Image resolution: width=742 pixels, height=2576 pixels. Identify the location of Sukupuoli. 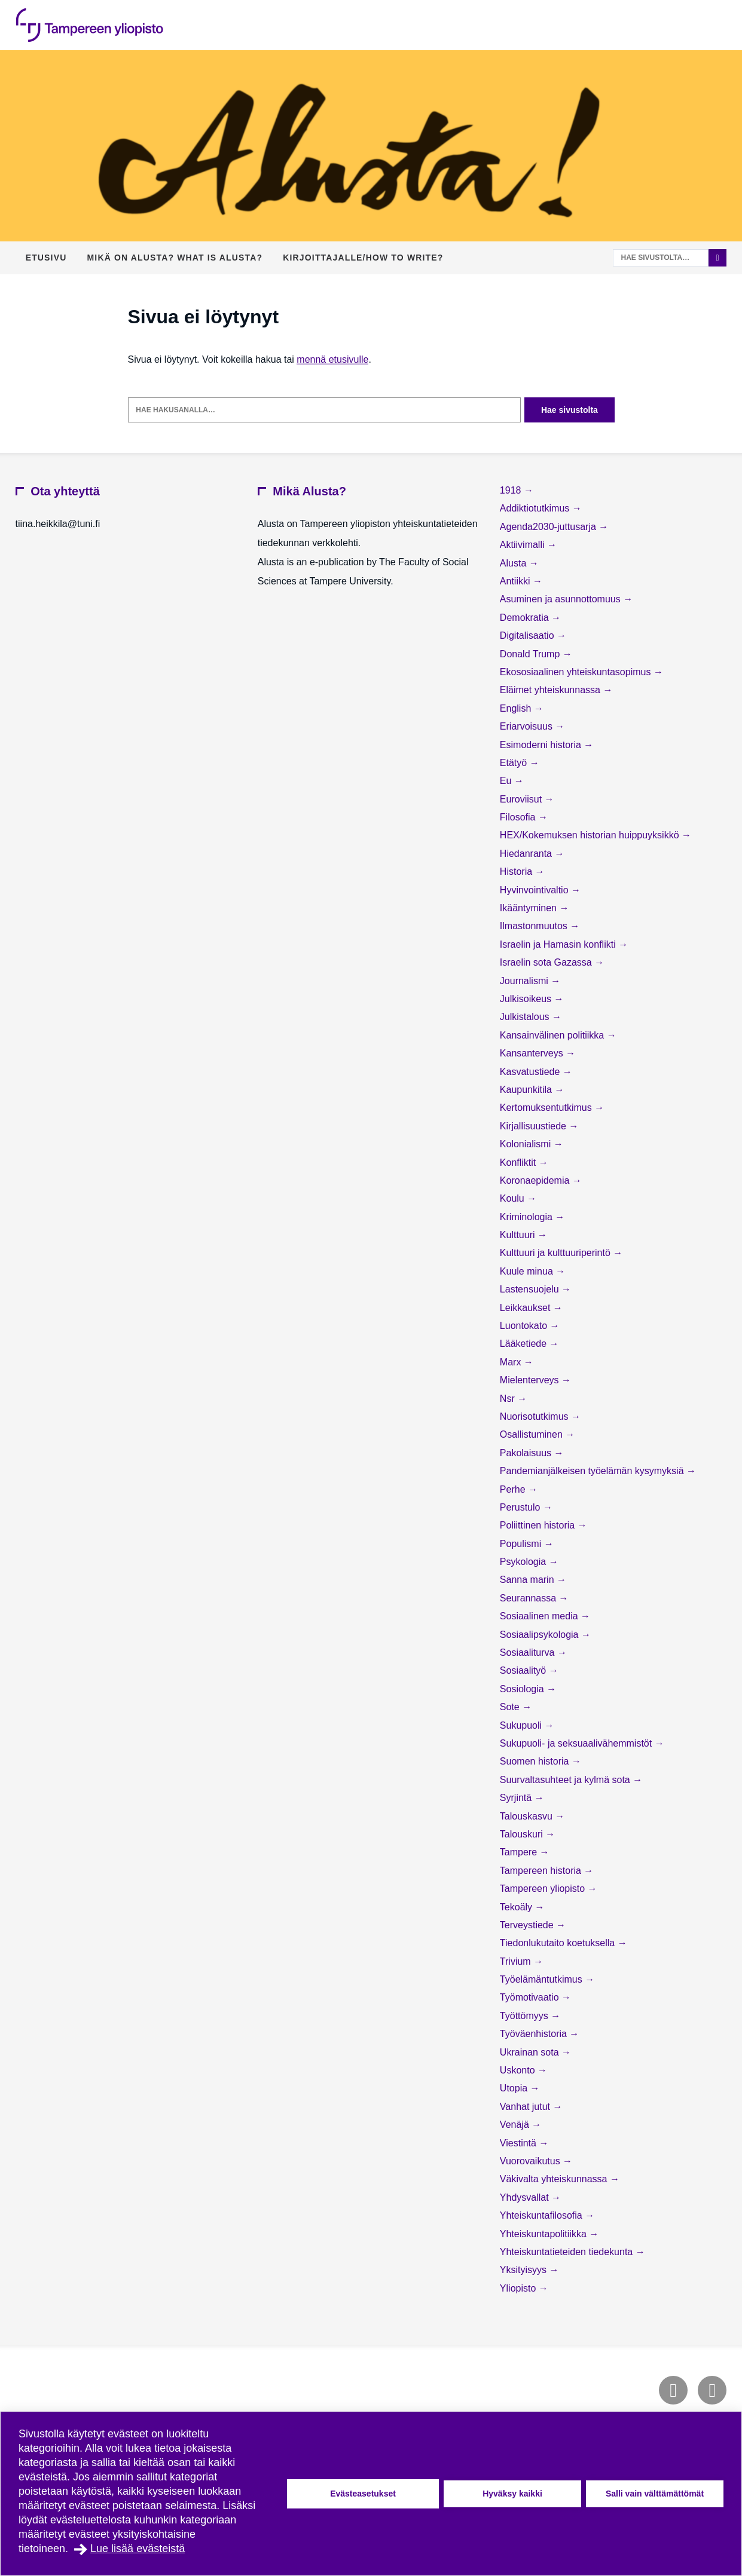
(522, 1725).